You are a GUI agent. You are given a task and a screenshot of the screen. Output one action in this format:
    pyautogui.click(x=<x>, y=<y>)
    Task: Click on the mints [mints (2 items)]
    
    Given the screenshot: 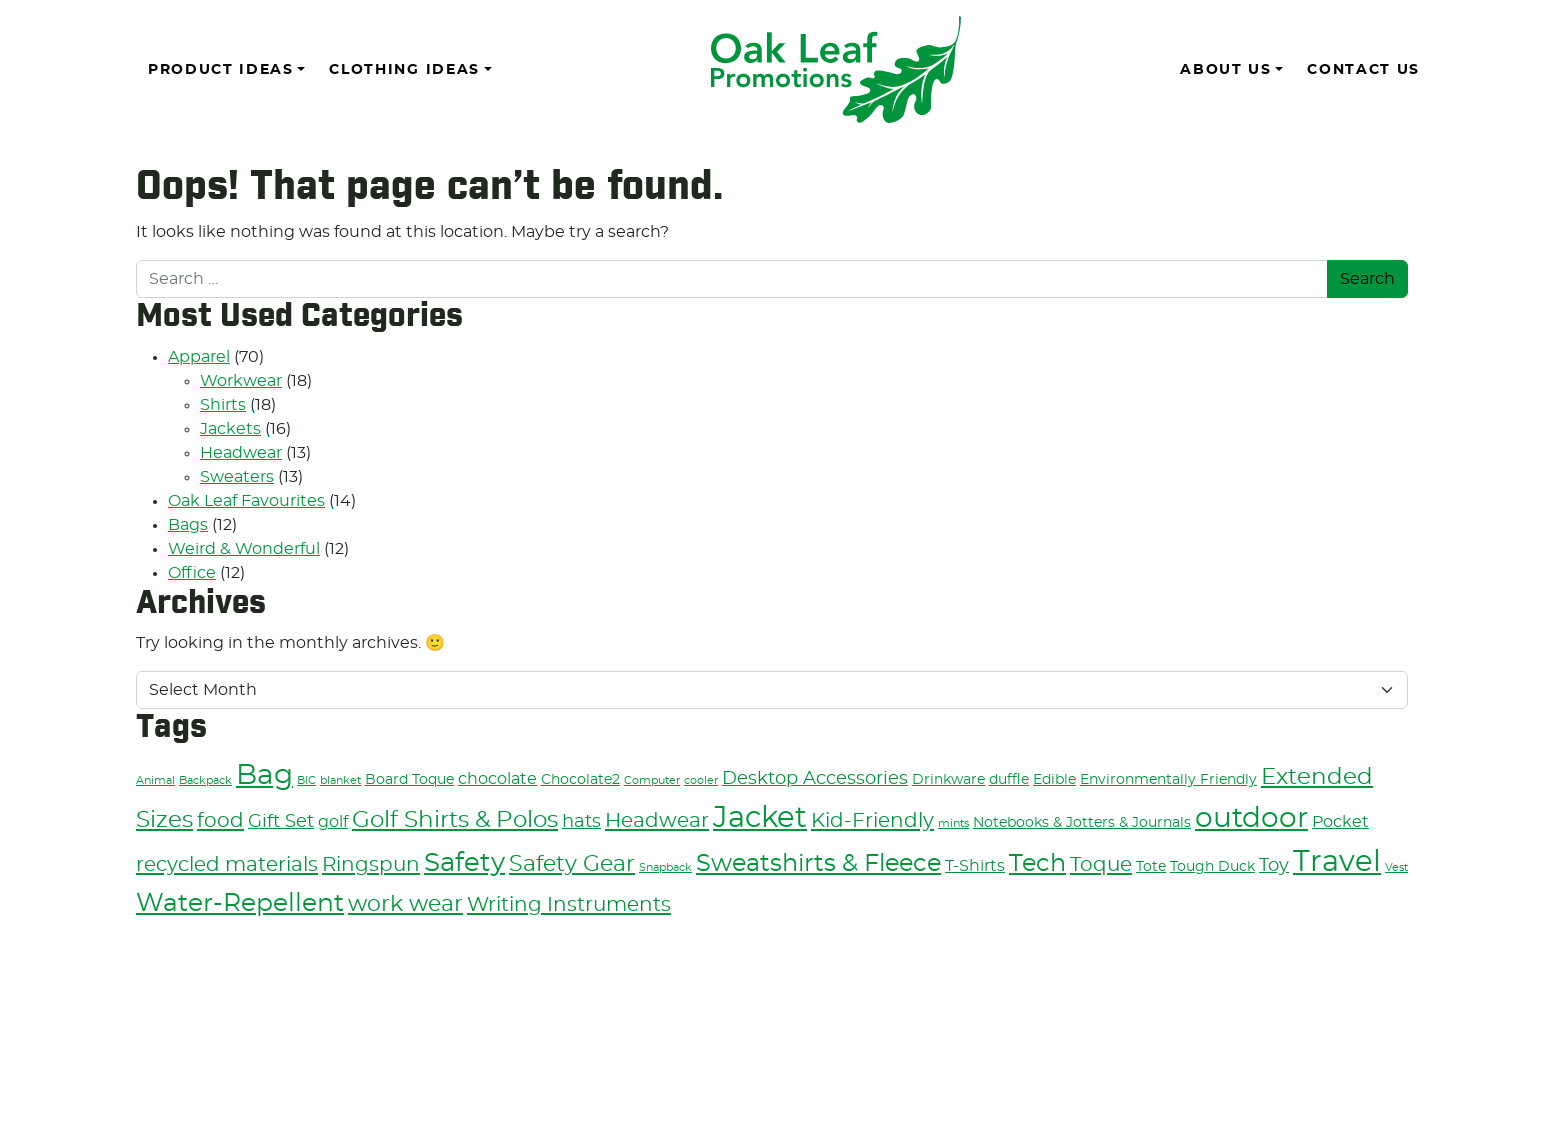 What is the action you would take?
    pyautogui.click(x=953, y=823)
    